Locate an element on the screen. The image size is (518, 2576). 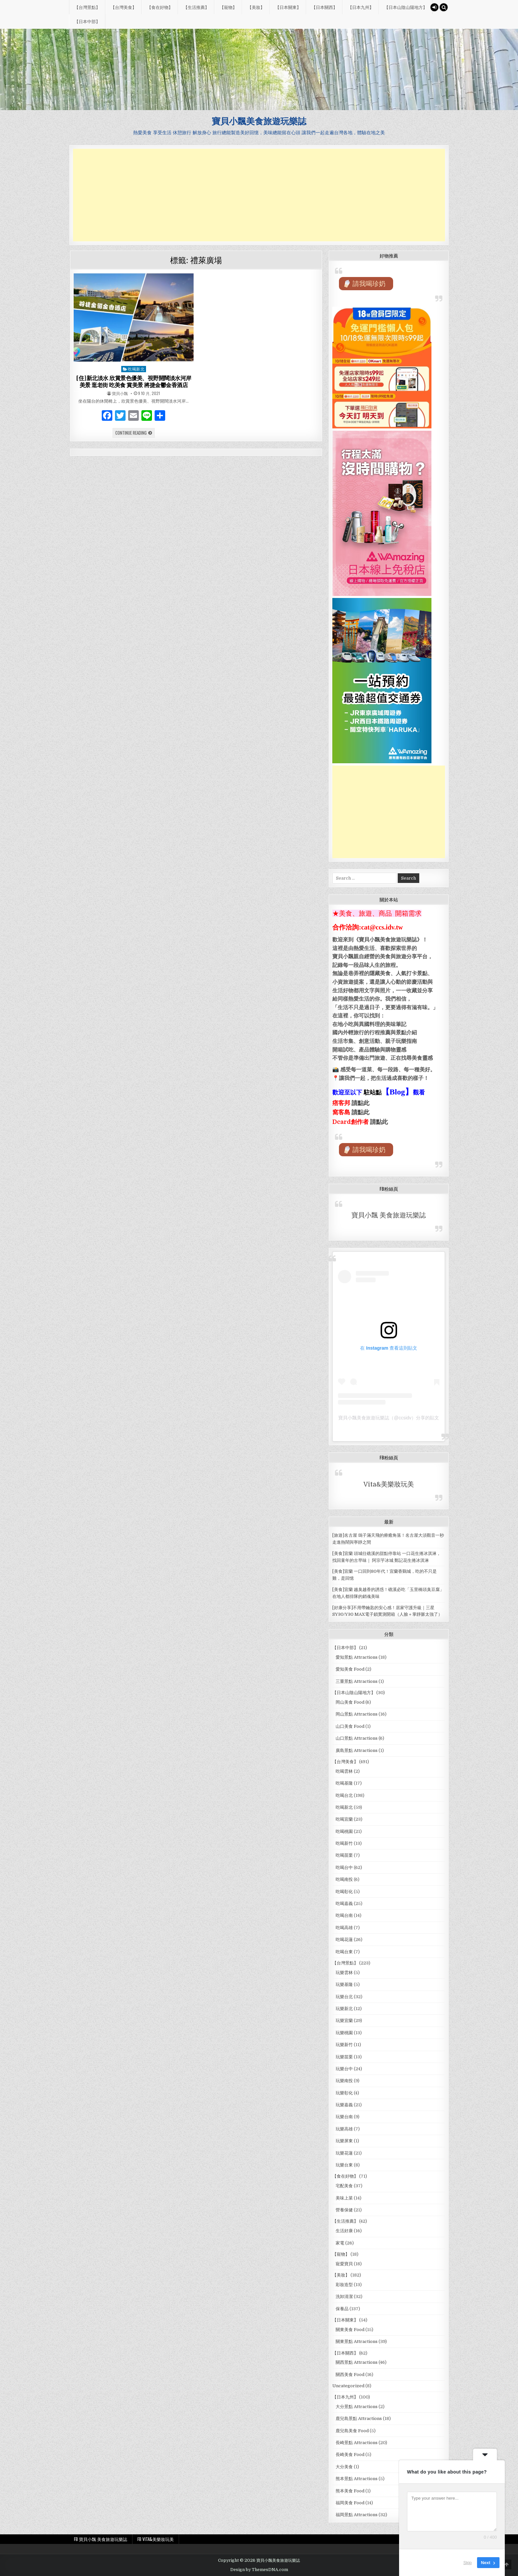
生活好康 is located at coordinates (344, 2230).